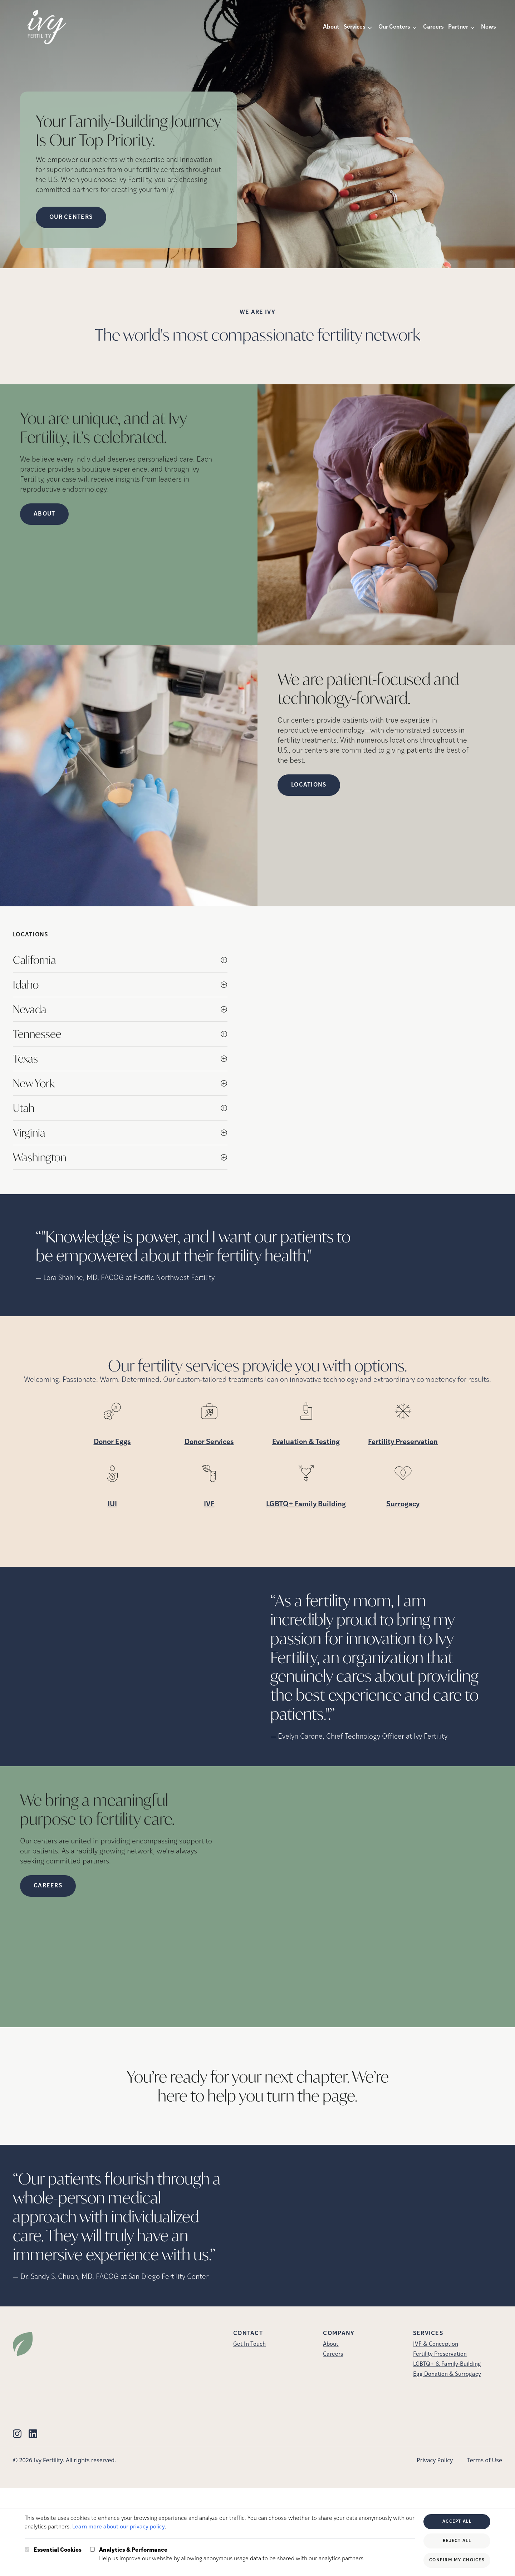 This screenshot has height=2576, width=515. What do you see at coordinates (447, 2374) in the screenshot?
I see `Egg Donation & Surrogacy [Egg Donation &amp; Surrogacy]` at bounding box center [447, 2374].